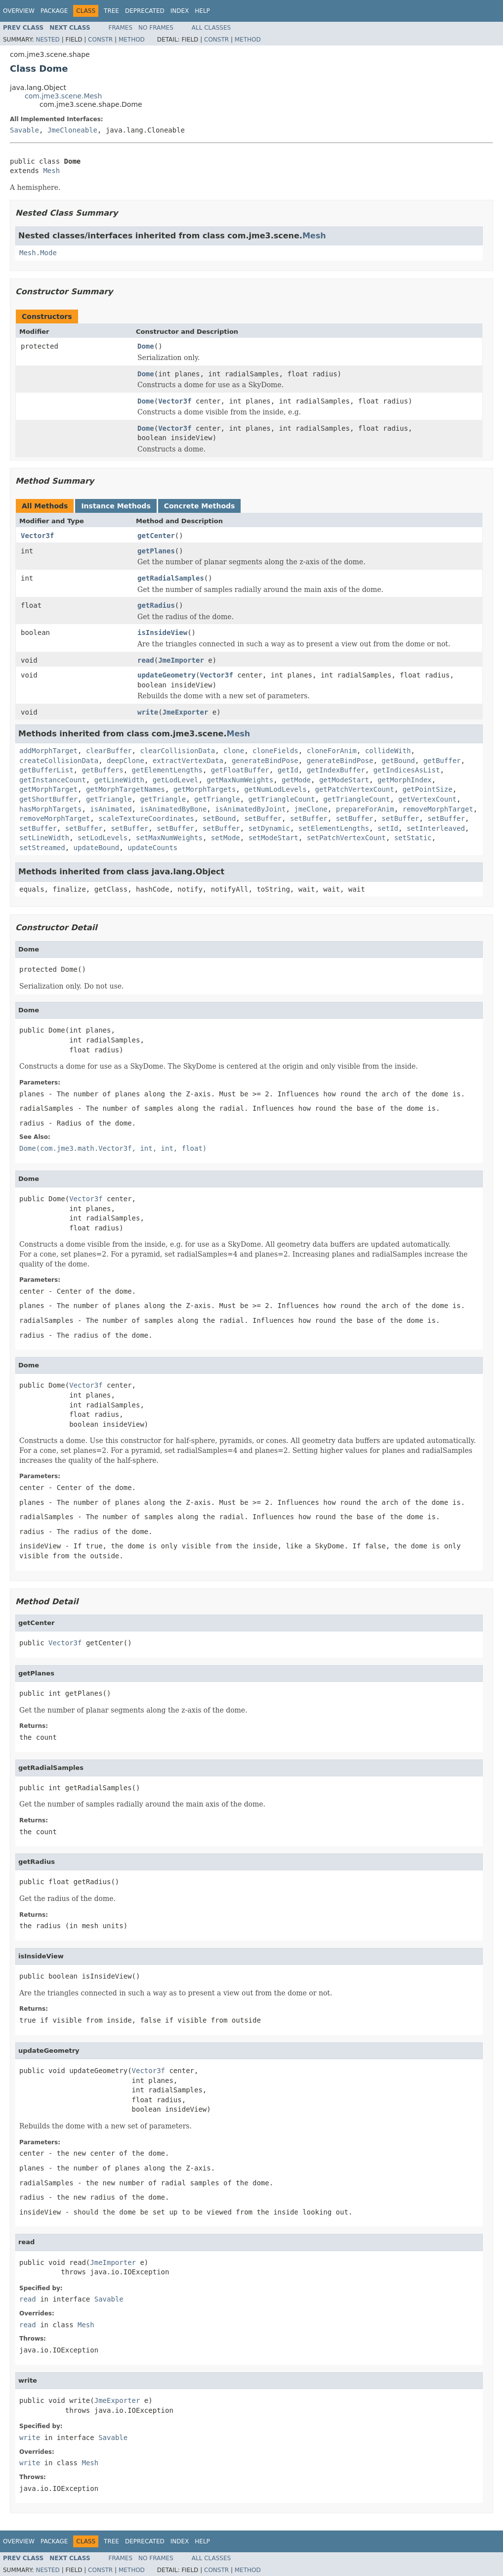 The image size is (503, 2576). Describe the element at coordinates (115, 506) in the screenshot. I see `Instance Methods` at that location.